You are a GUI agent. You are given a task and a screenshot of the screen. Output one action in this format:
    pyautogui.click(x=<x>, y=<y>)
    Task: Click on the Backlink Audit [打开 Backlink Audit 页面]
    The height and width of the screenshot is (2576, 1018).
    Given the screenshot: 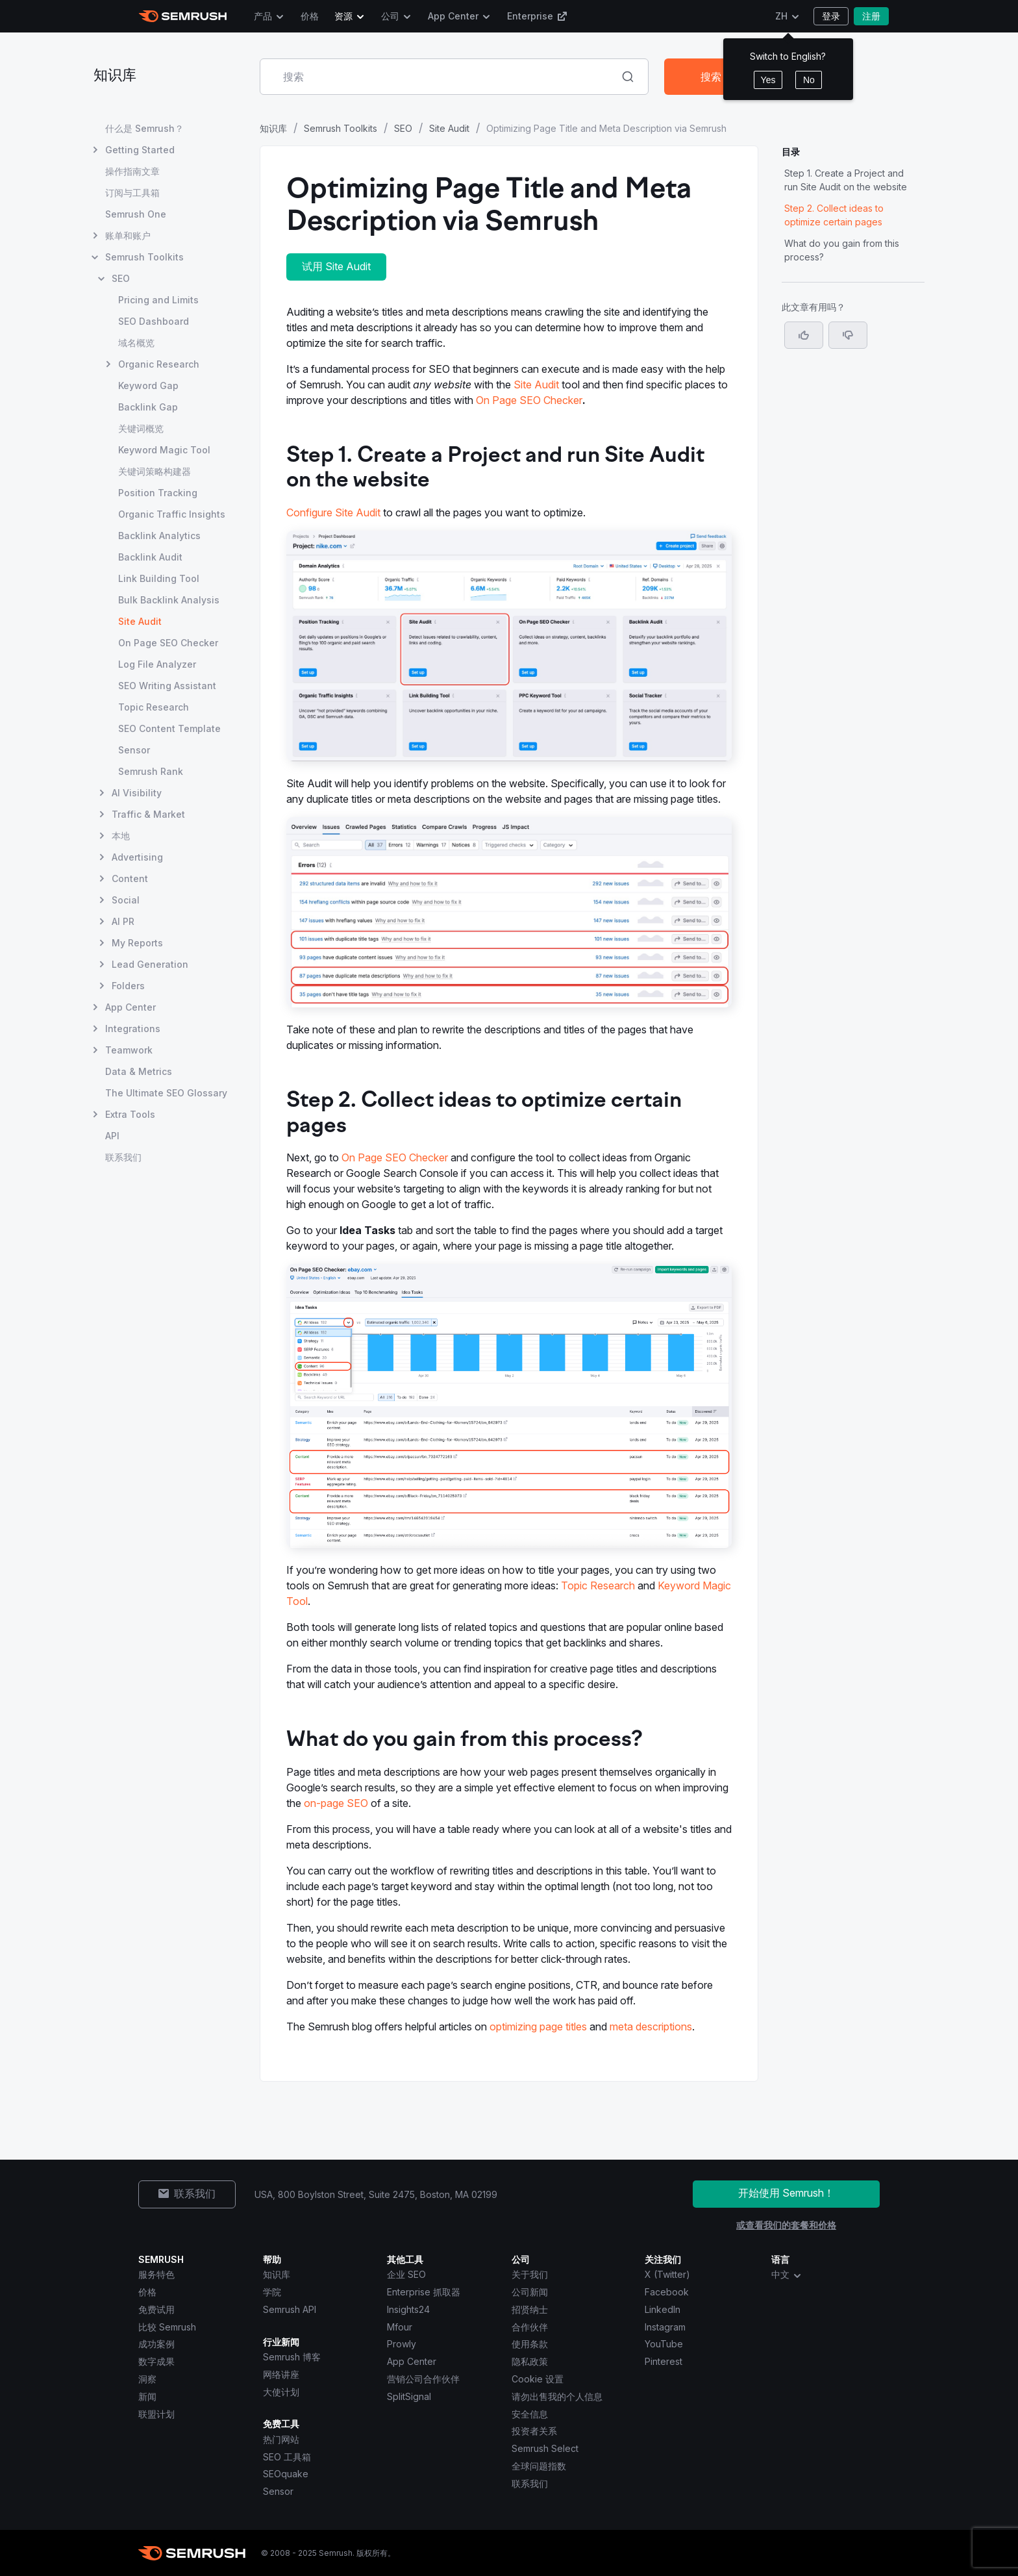 What is the action you would take?
    pyautogui.click(x=150, y=556)
    